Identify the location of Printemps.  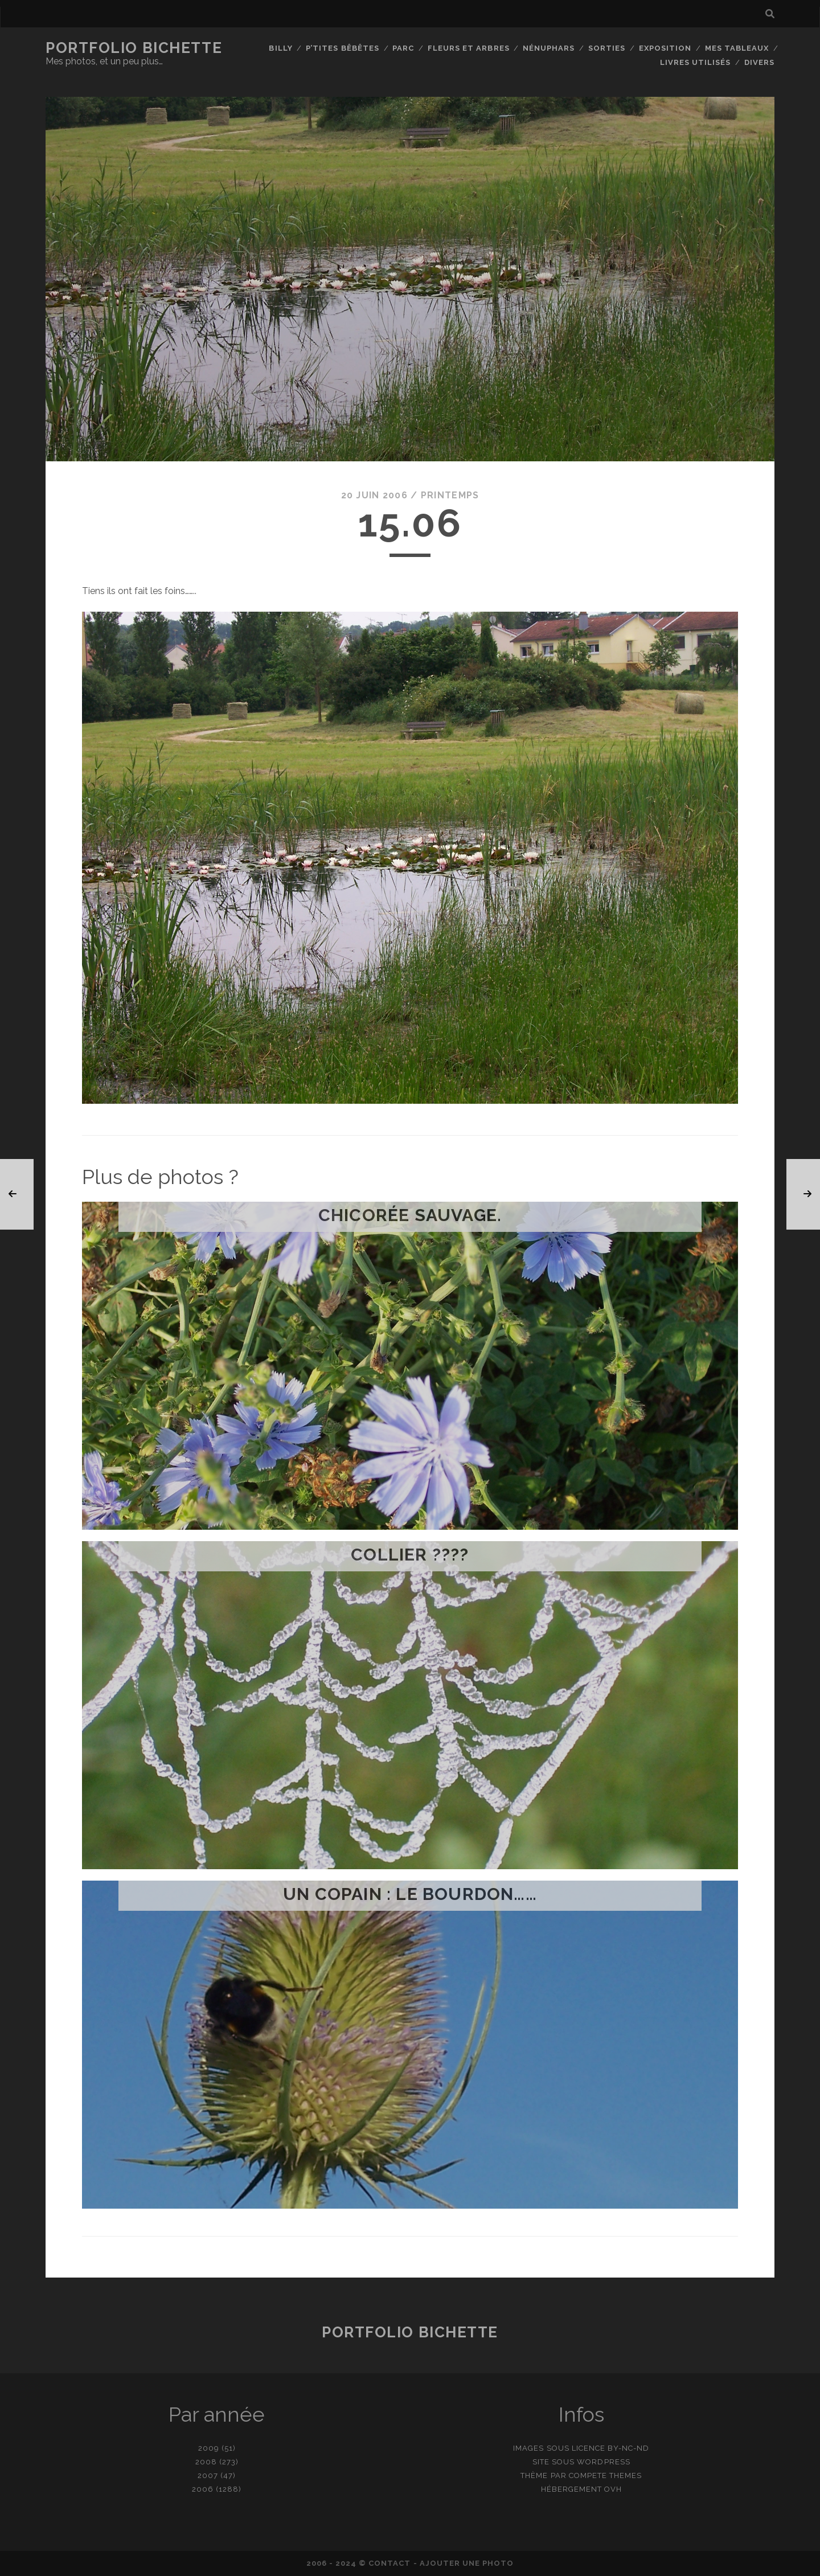
(450, 495).